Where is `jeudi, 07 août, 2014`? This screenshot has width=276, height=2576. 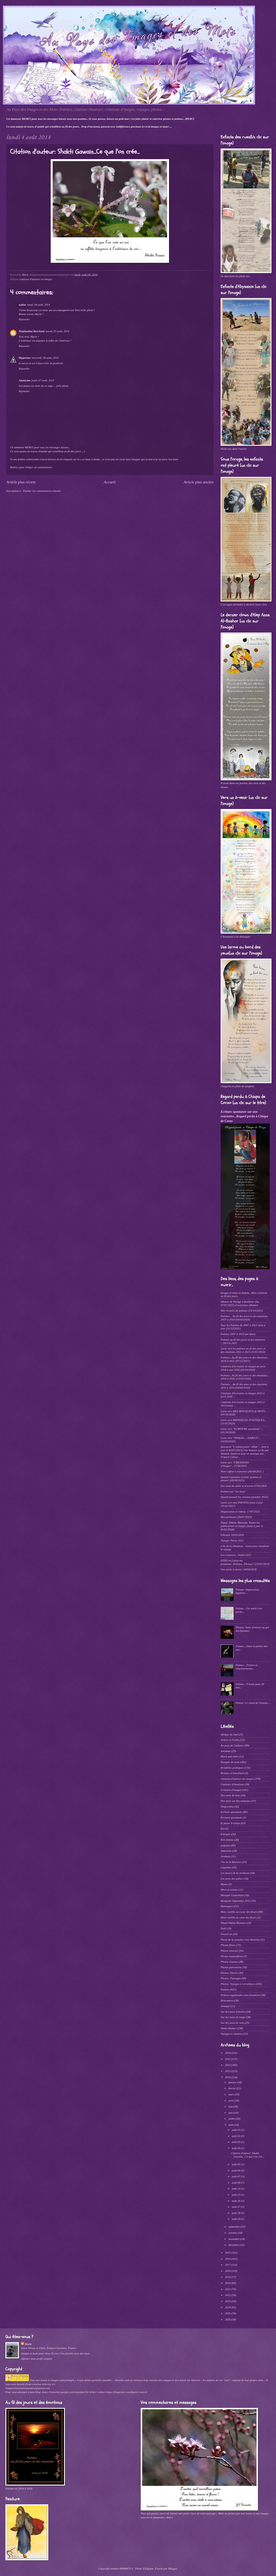 jeudi, 07 août, 2014 is located at coordinates (42, 380).